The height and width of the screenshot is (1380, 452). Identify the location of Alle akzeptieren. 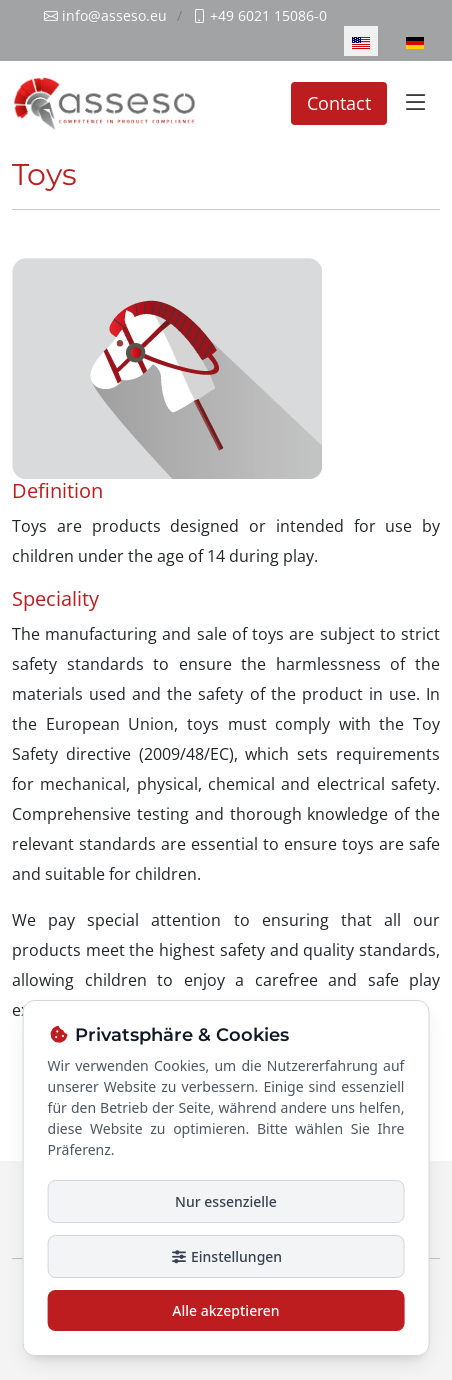
(225, 1310).